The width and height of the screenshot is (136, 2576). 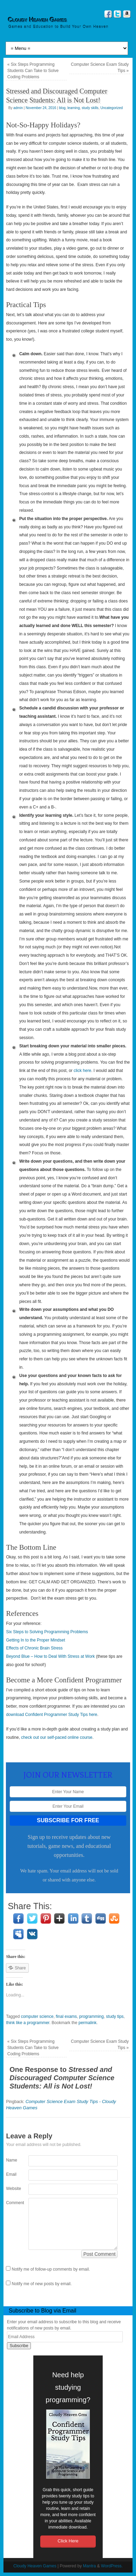 What do you see at coordinates (51, 1714) in the screenshot?
I see `download Confident Programmer Study Tips here` at bounding box center [51, 1714].